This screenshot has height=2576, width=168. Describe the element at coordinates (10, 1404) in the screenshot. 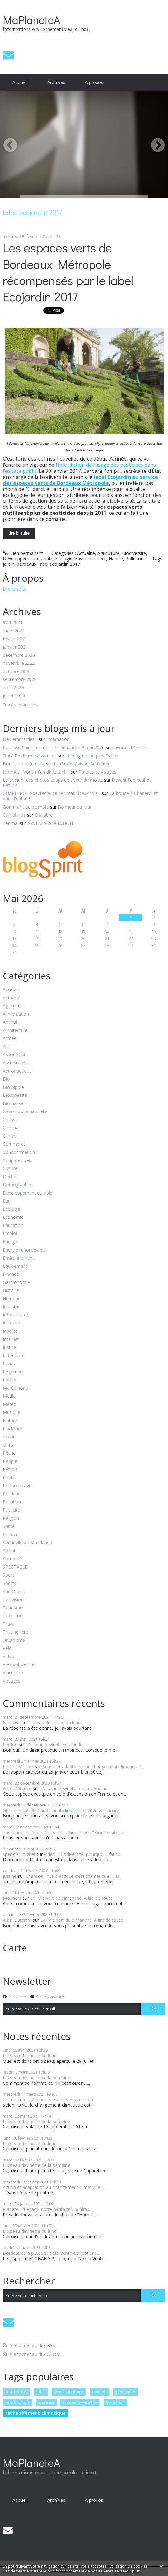

I see `Météo` at that location.